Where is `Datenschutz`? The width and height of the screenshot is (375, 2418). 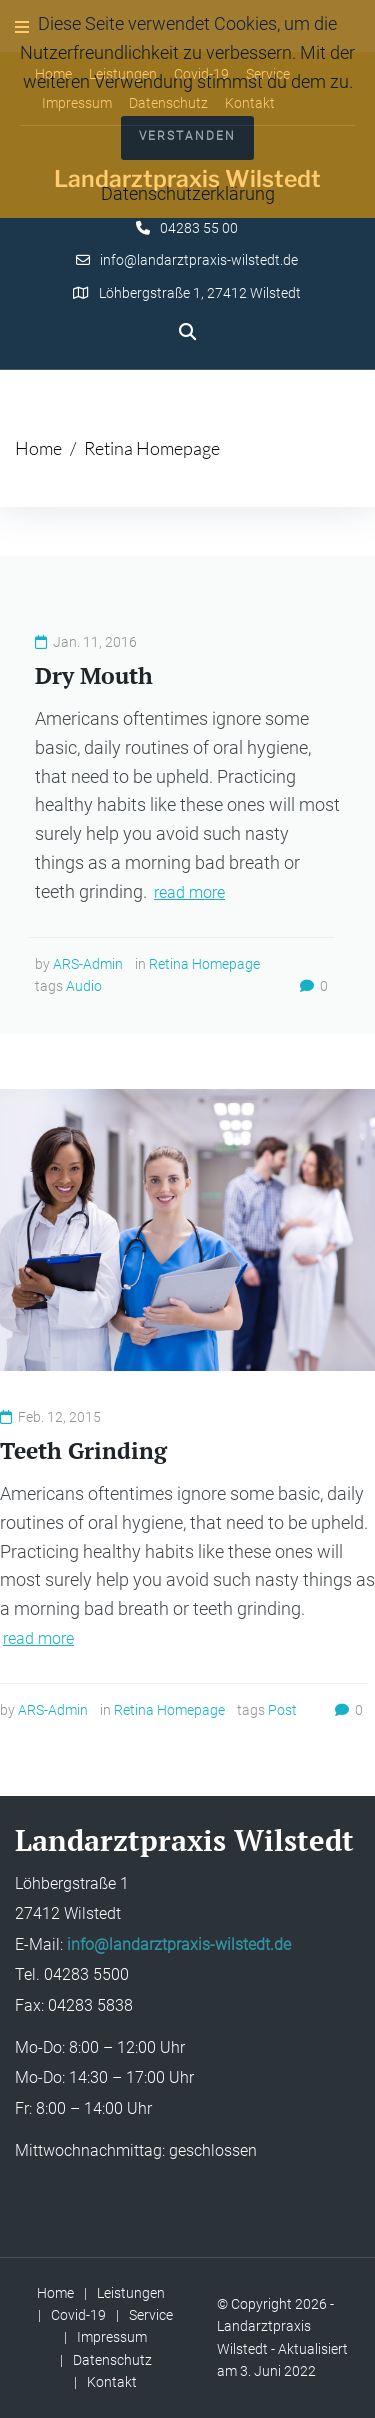
Datenschutz is located at coordinates (112, 2360).